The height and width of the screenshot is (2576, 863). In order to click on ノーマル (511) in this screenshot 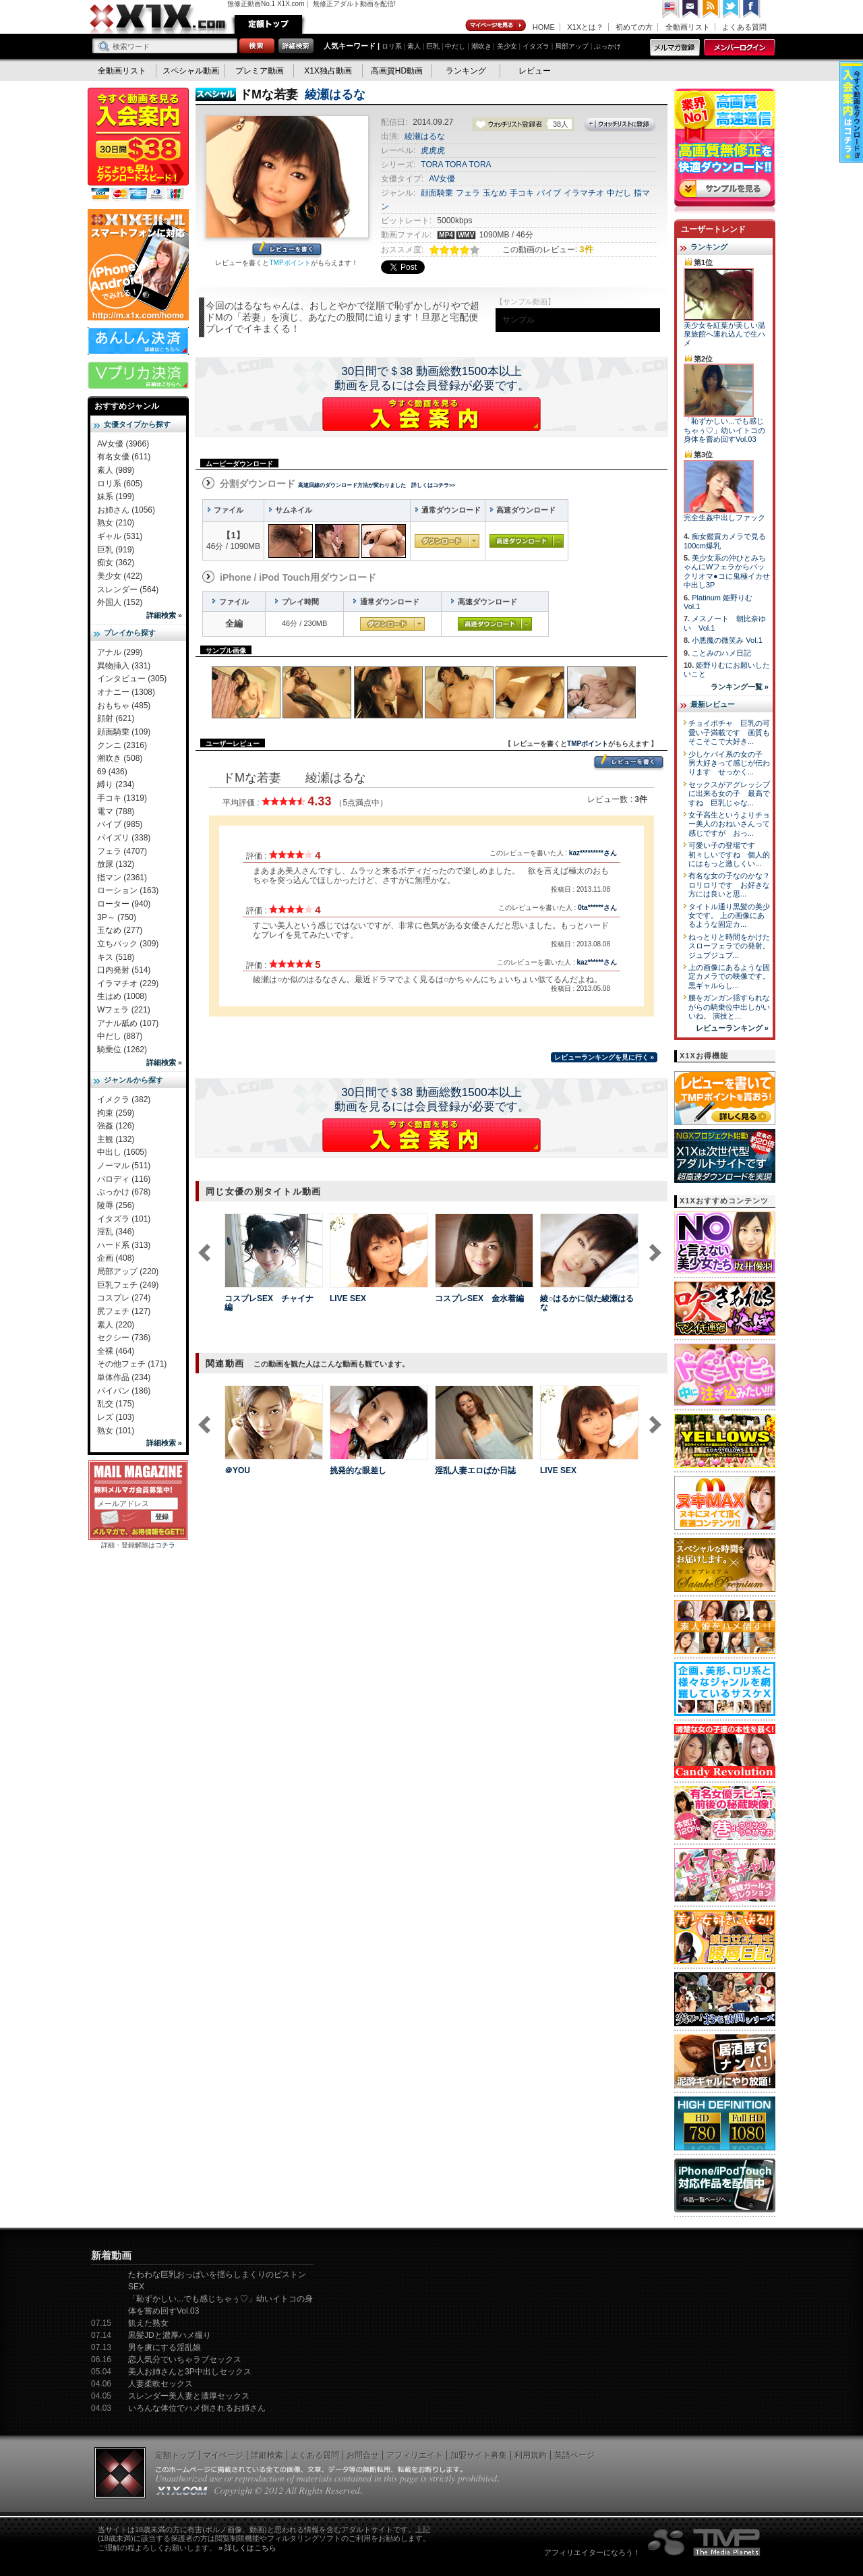, I will do `click(123, 1165)`.